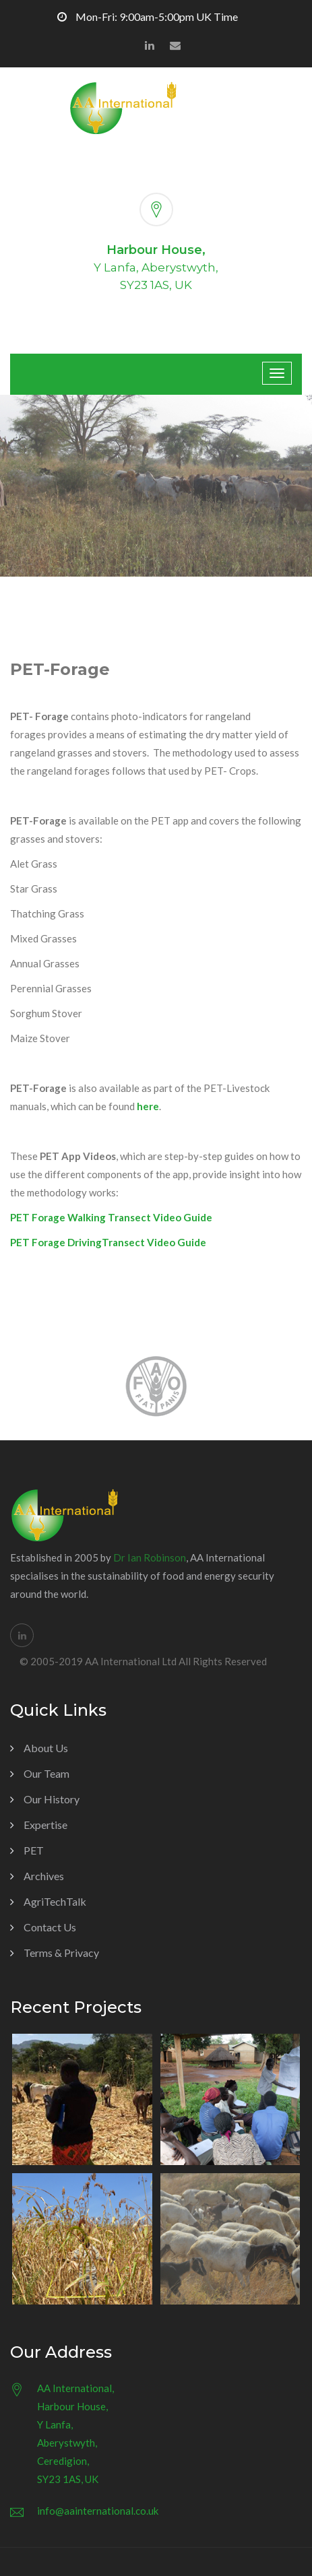  I want to click on Dr Ian Robinson, so click(149, 1557).